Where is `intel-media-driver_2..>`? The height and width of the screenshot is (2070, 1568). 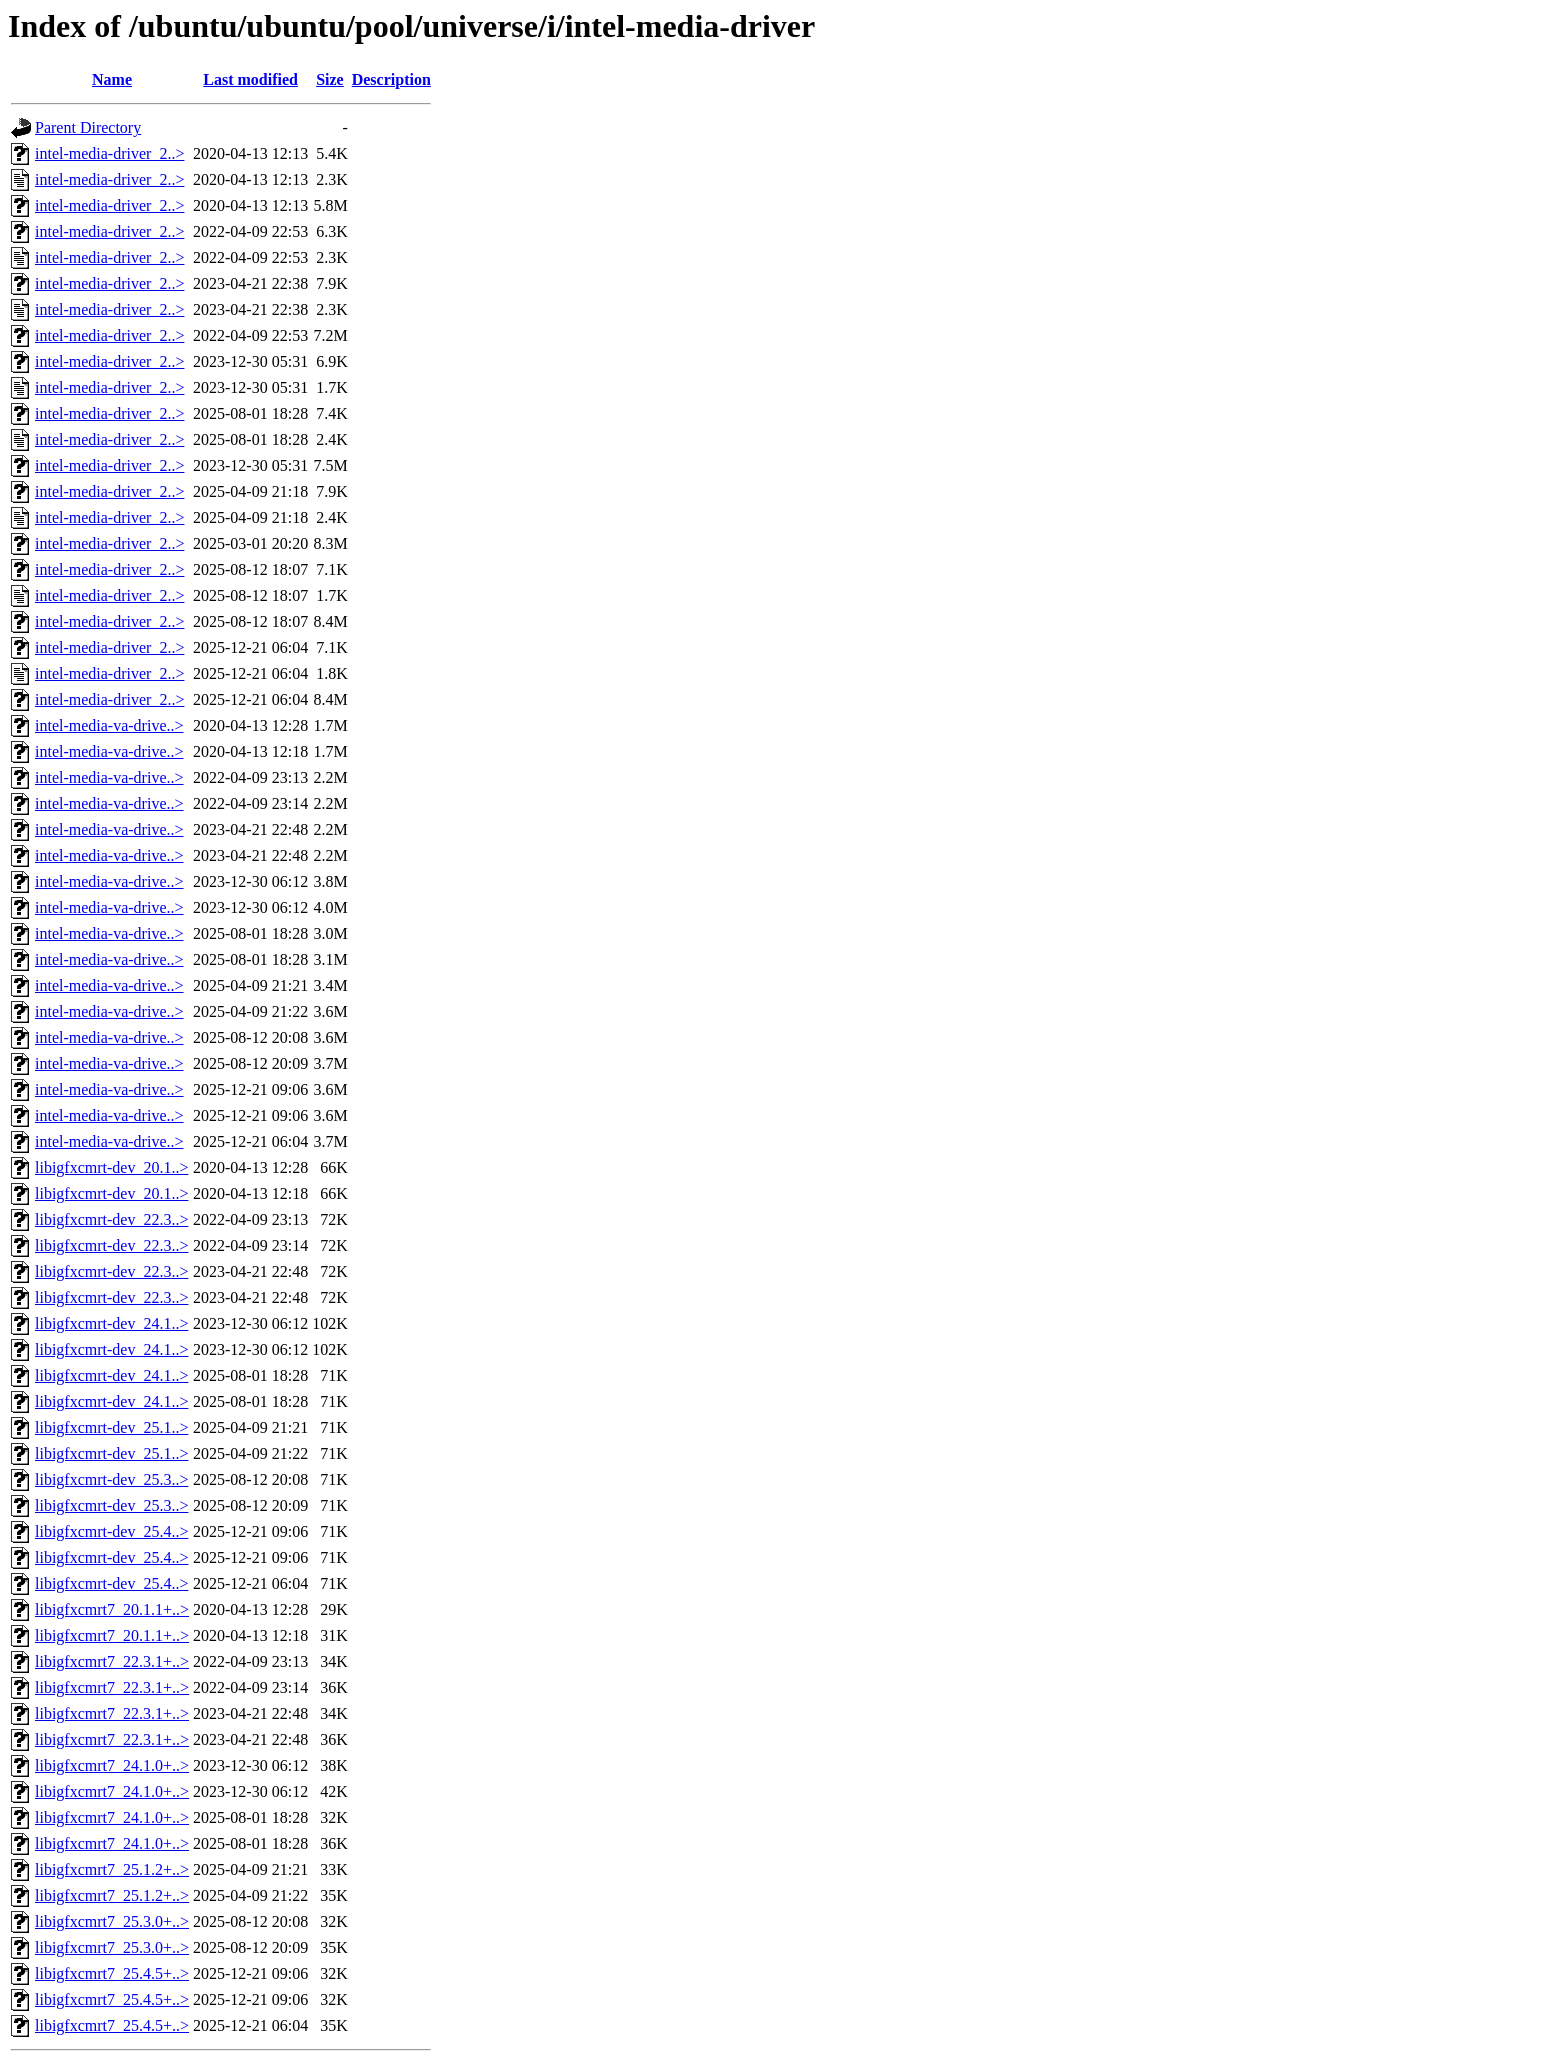 intel-media-driver_2..> is located at coordinates (109, 153).